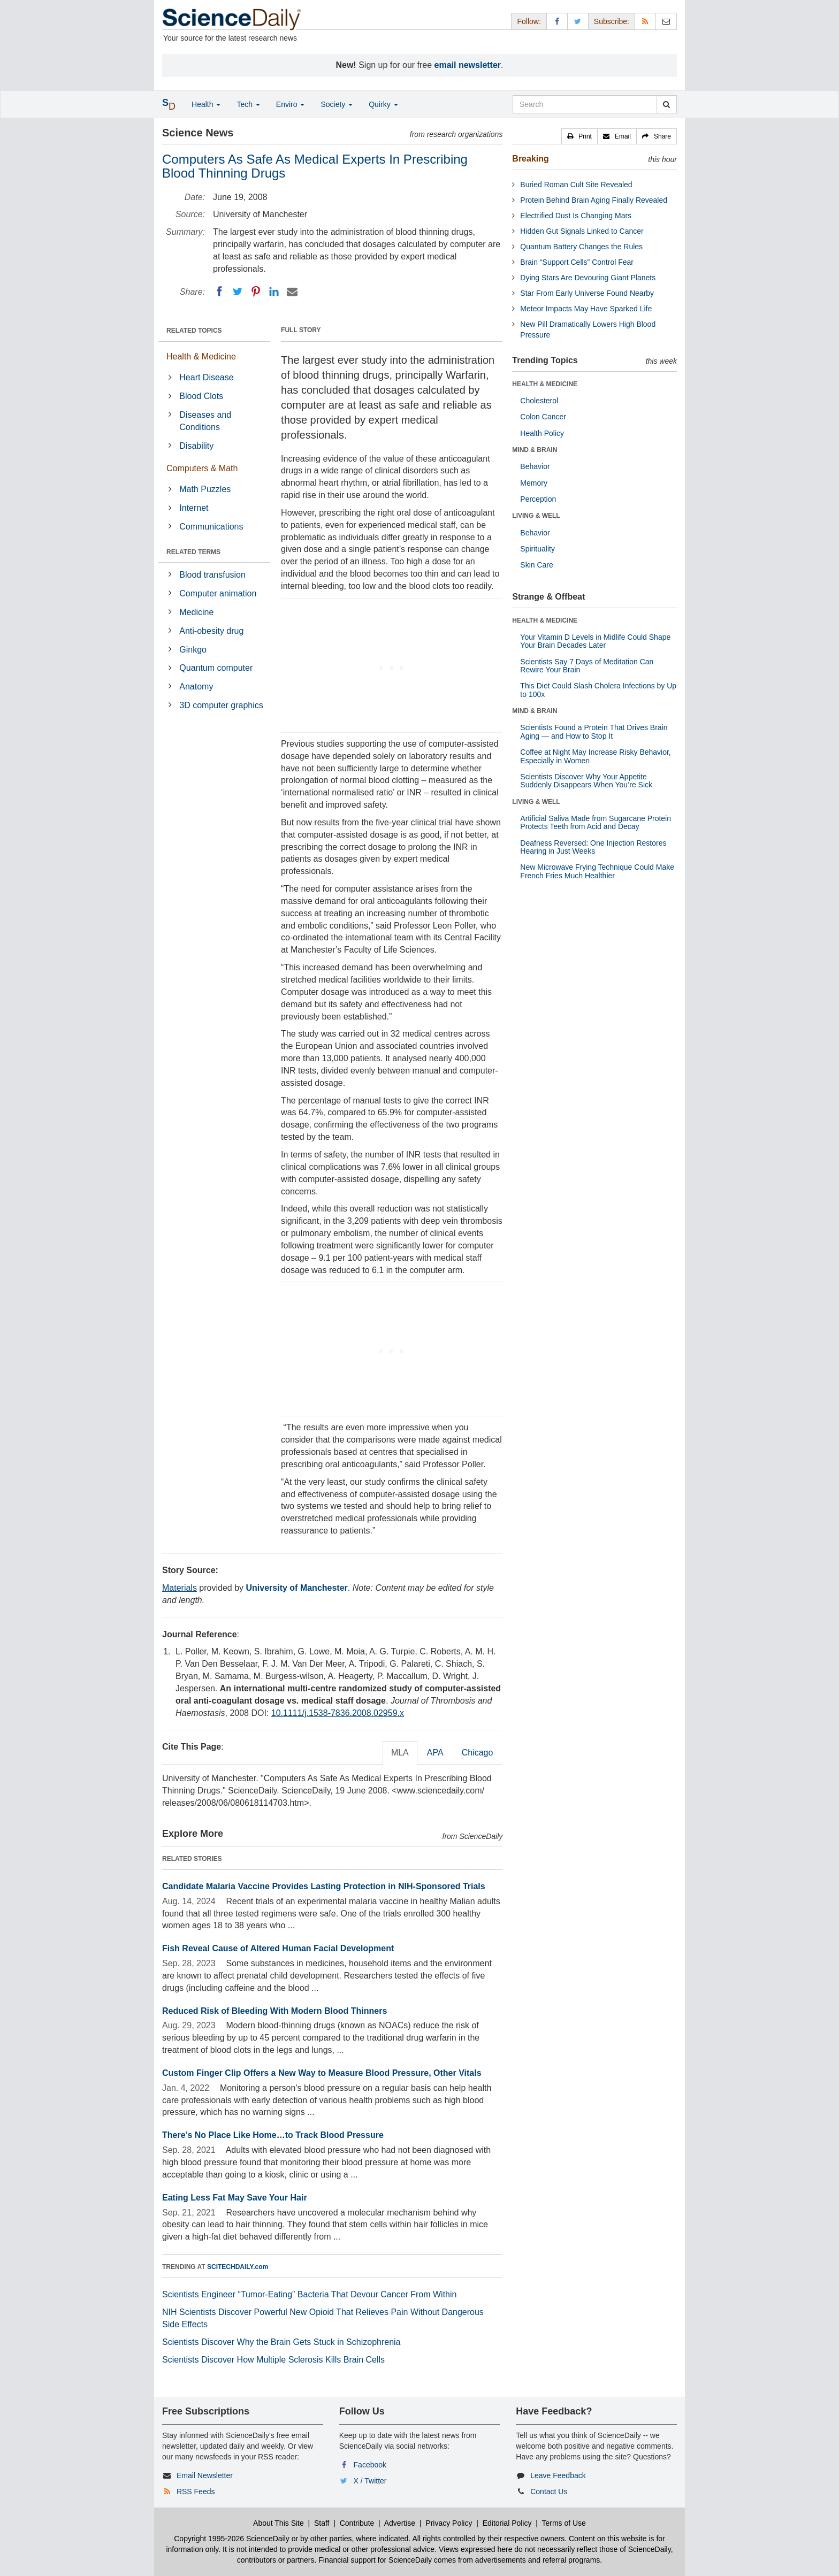 This screenshot has height=2576, width=839. What do you see at coordinates (666, 21) in the screenshot?
I see `[Newsletter]` at bounding box center [666, 21].